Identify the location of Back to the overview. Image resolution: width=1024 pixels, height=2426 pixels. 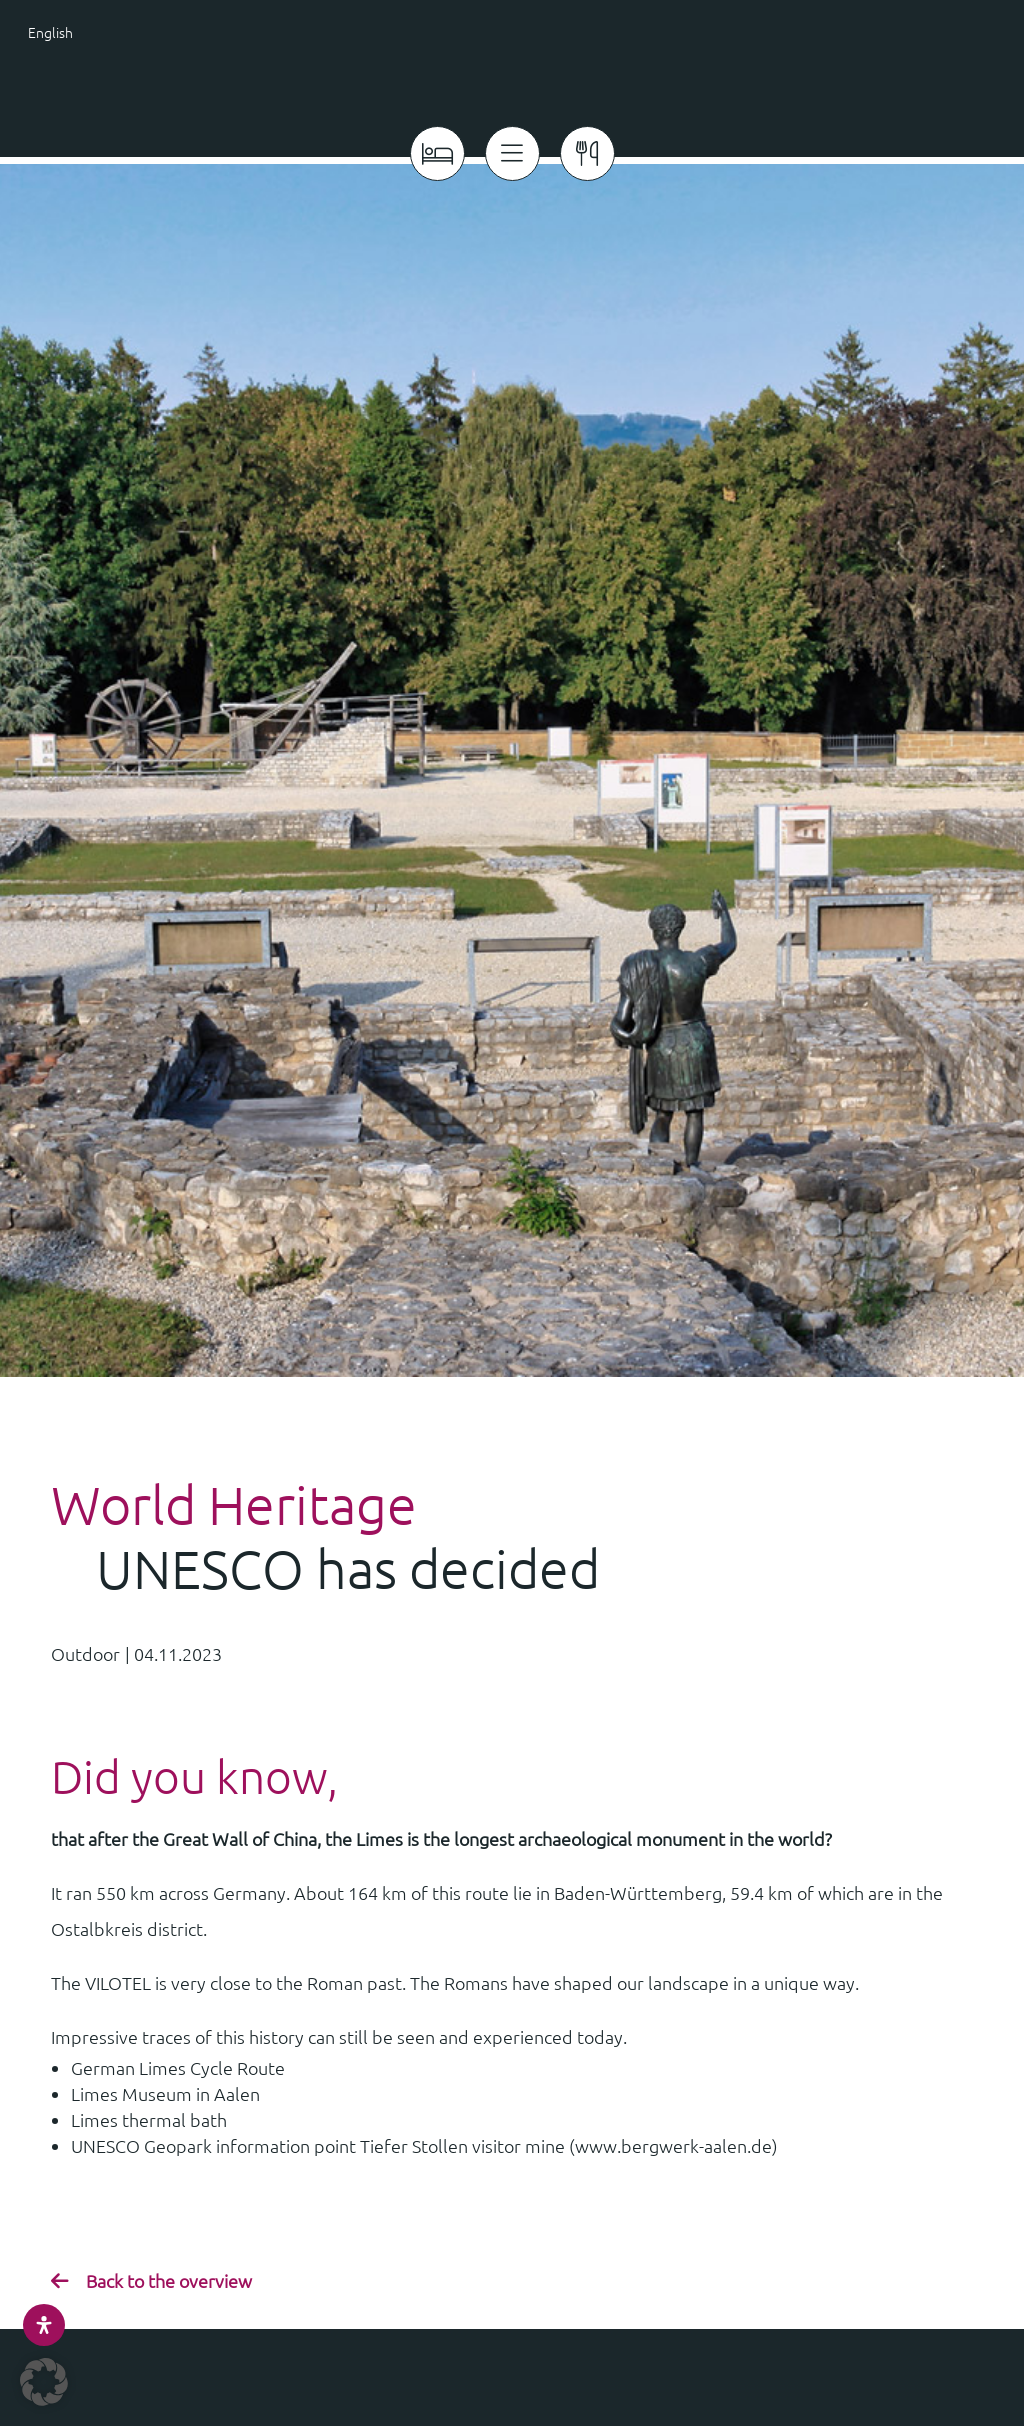
(169, 2273).